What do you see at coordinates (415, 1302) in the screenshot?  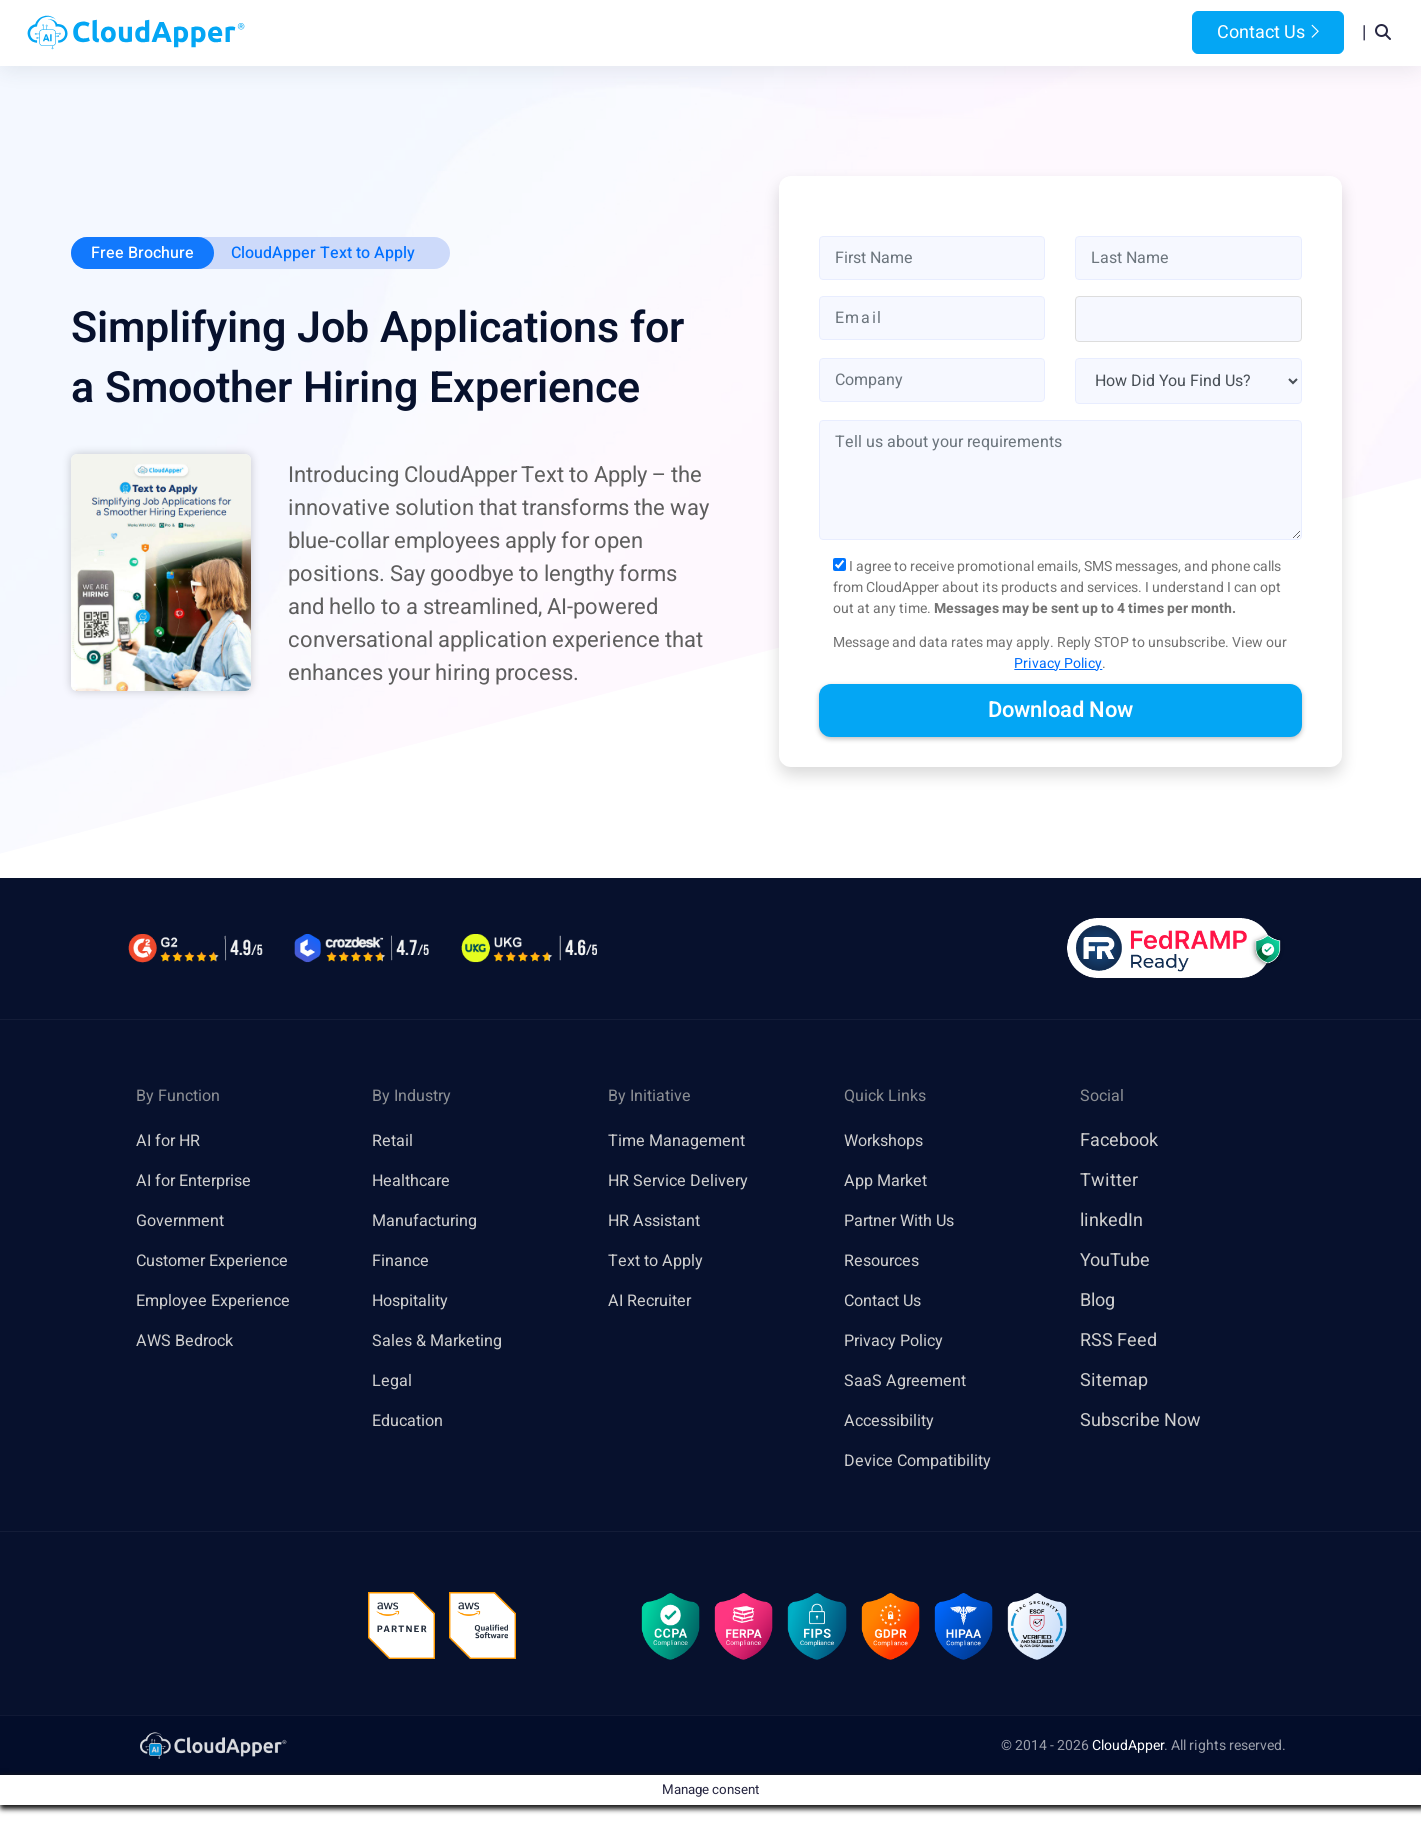 I see `Hospitality [link]` at bounding box center [415, 1302].